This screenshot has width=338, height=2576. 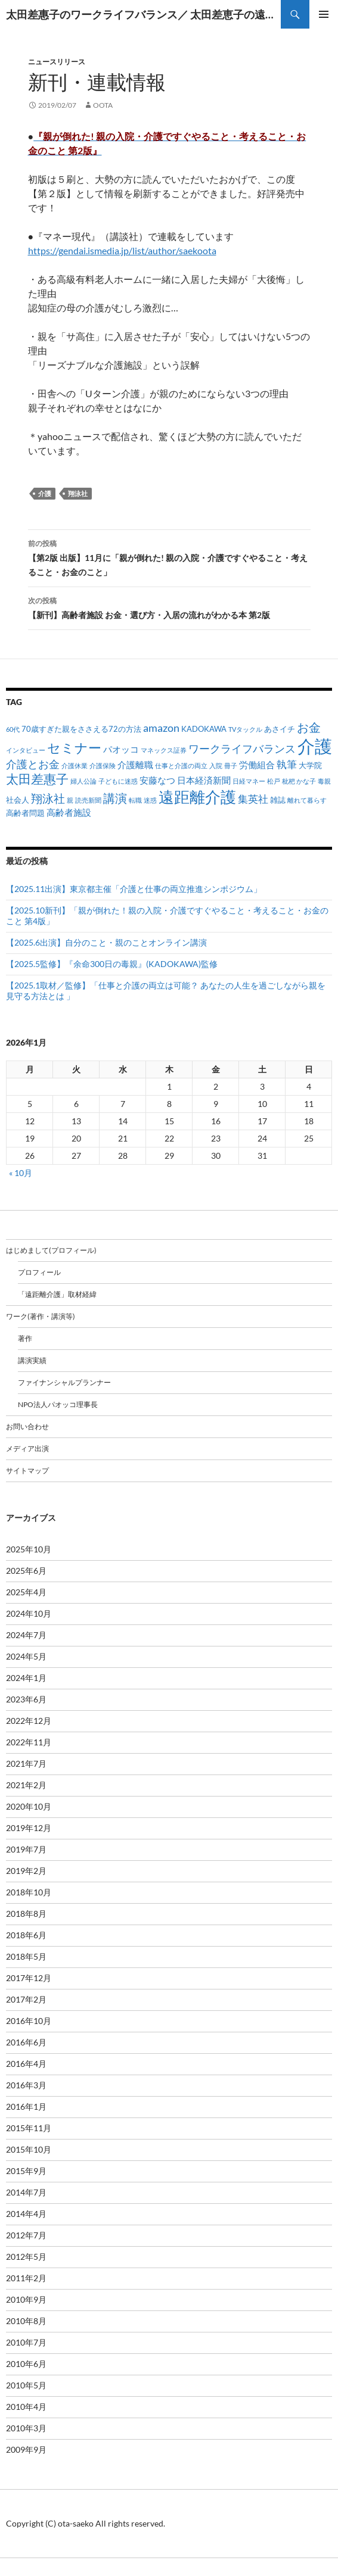 What do you see at coordinates (26, 2256) in the screenshot?
I see `2012年5月` at bounding box center [26, 2256].